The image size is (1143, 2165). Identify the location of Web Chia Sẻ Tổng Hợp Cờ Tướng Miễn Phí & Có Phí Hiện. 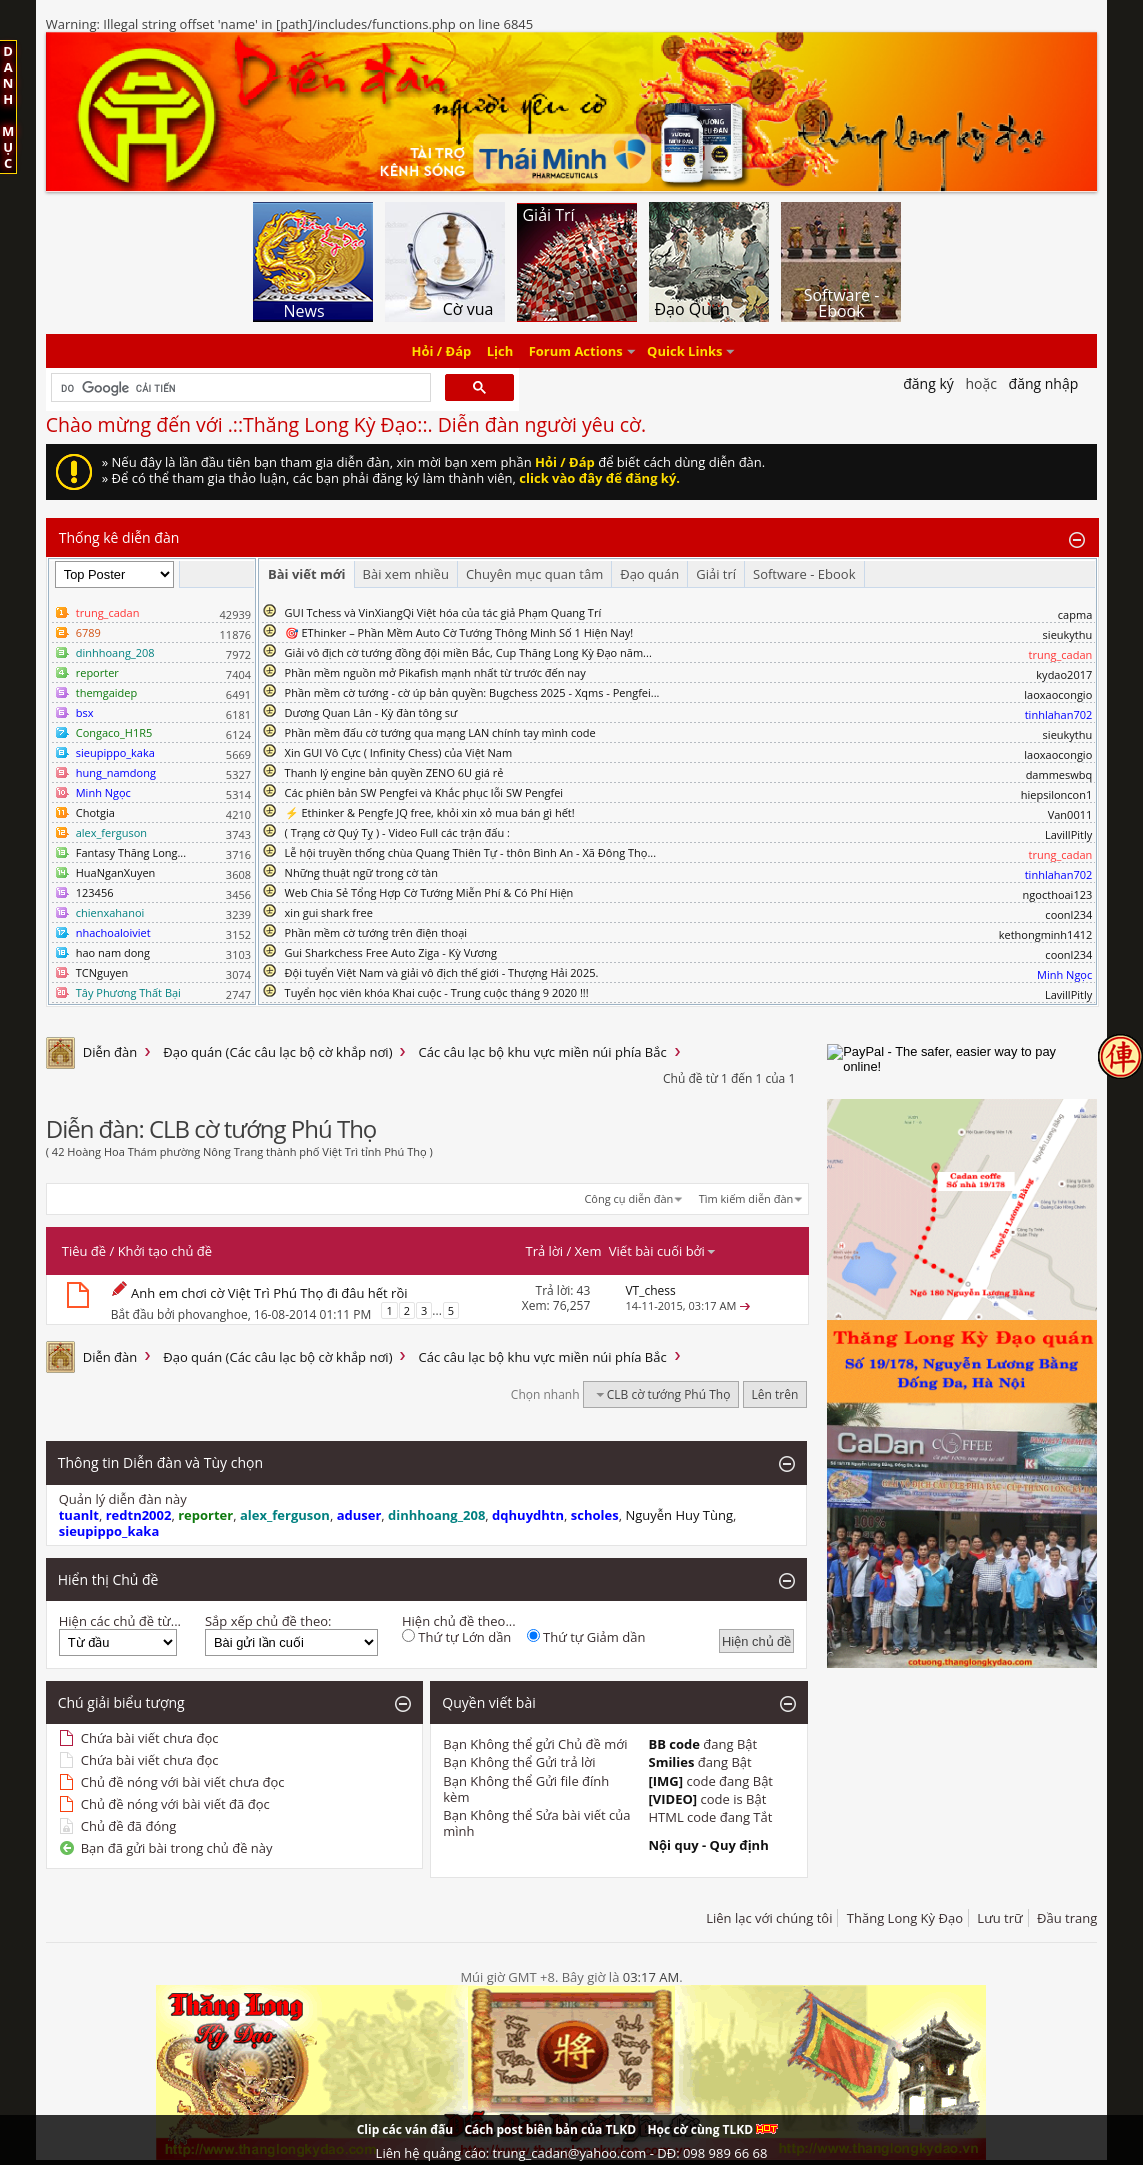
(429, 892).